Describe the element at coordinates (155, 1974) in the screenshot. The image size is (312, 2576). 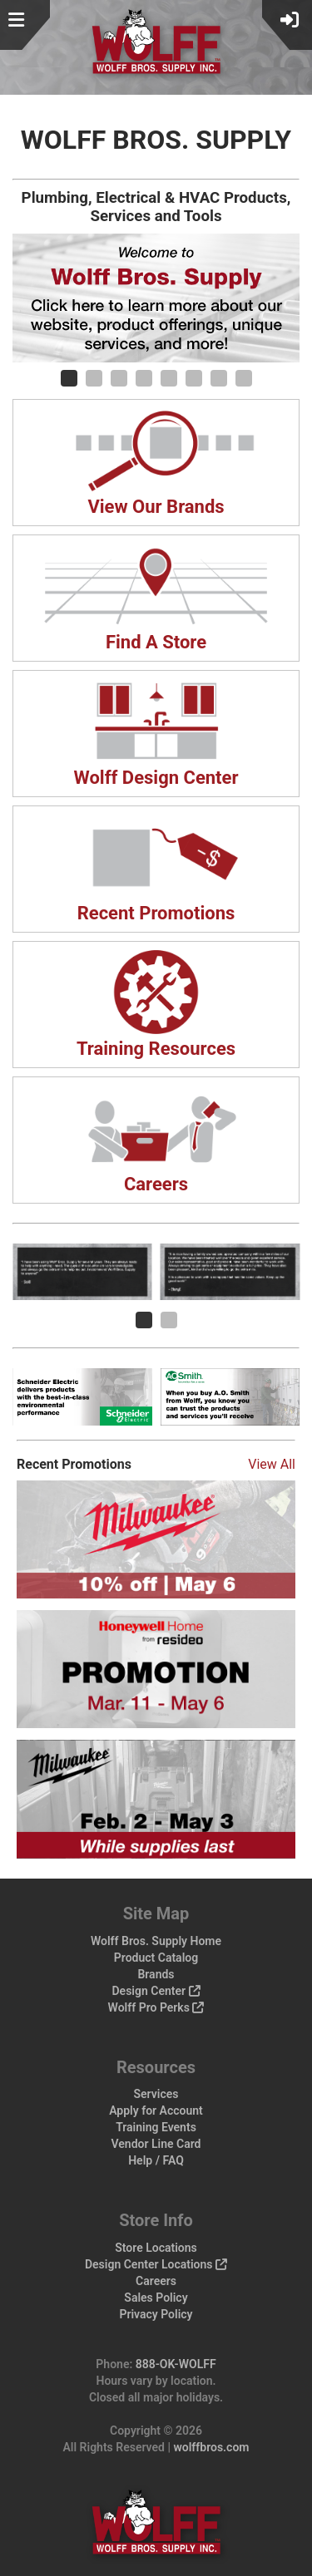
I see `Brands` at that location.